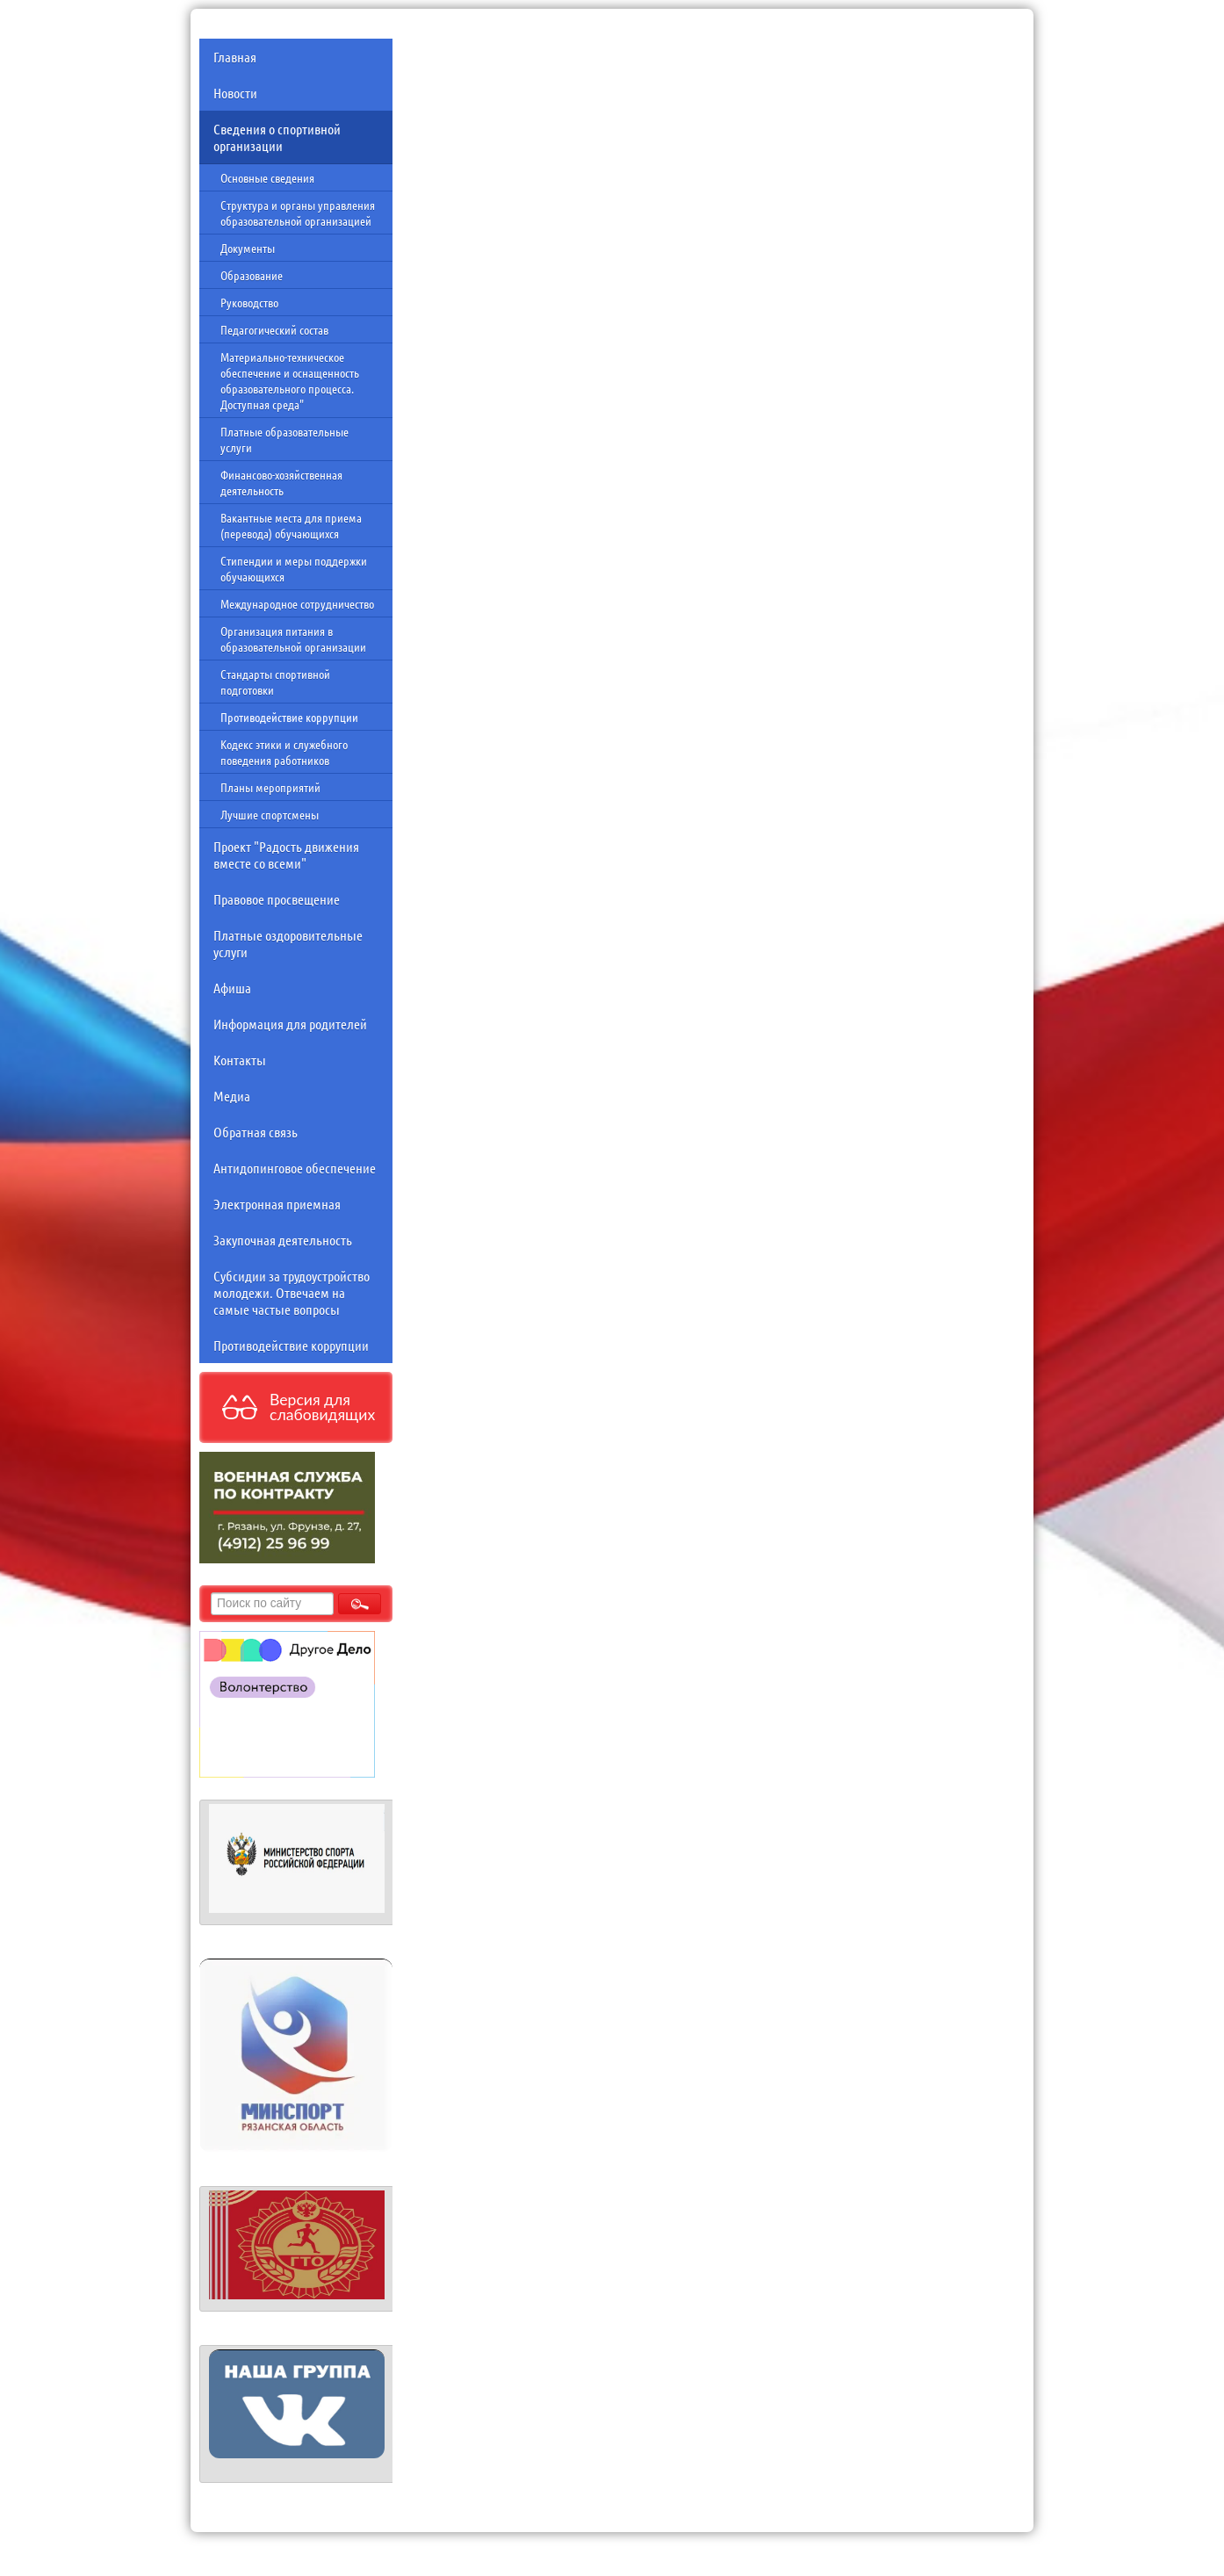 Image resolution: width=1224 pixels, height=2576 pixels. Describe the element at coordinates (294, 1167) in the screenshot. I see `Антидопинговое обеспечение` at that location.